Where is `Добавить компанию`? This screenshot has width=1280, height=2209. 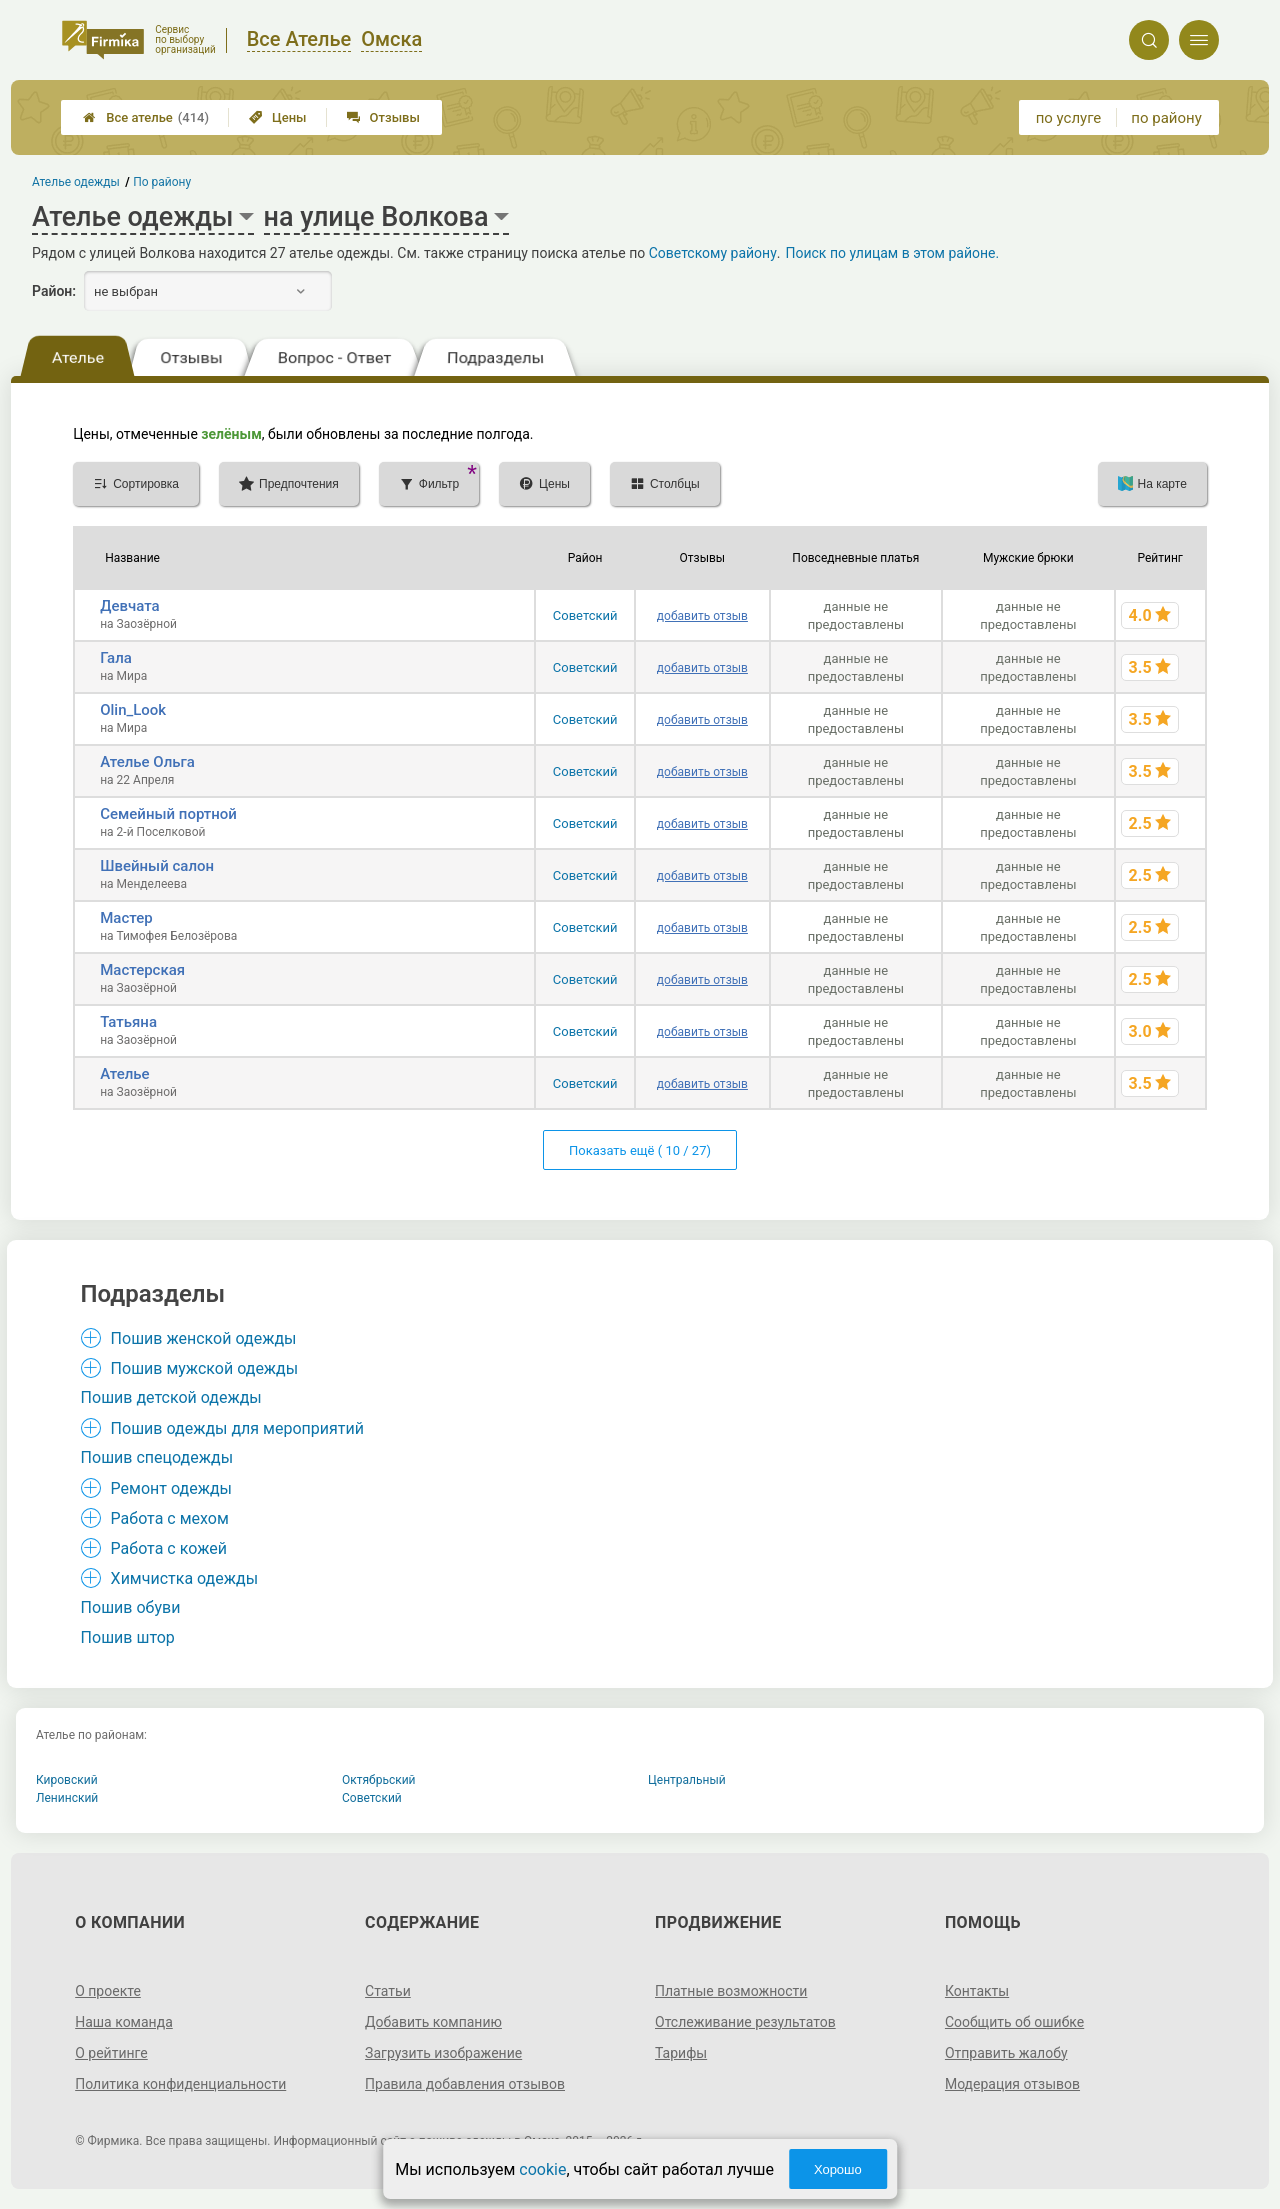 Добавить компанию is located at coordinates (433, 2022).